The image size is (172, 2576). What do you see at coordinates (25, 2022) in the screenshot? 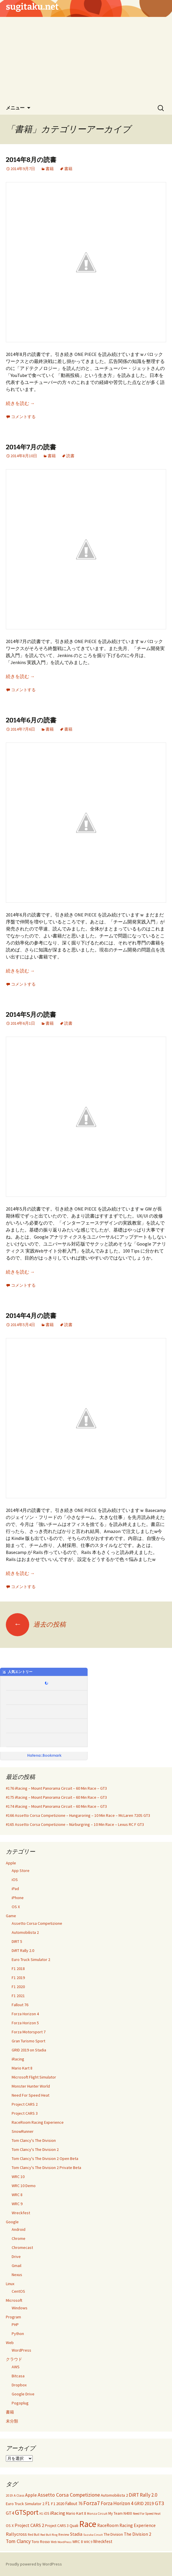
I see `Forza Horizon 5` at bounding box center [25, 2022].